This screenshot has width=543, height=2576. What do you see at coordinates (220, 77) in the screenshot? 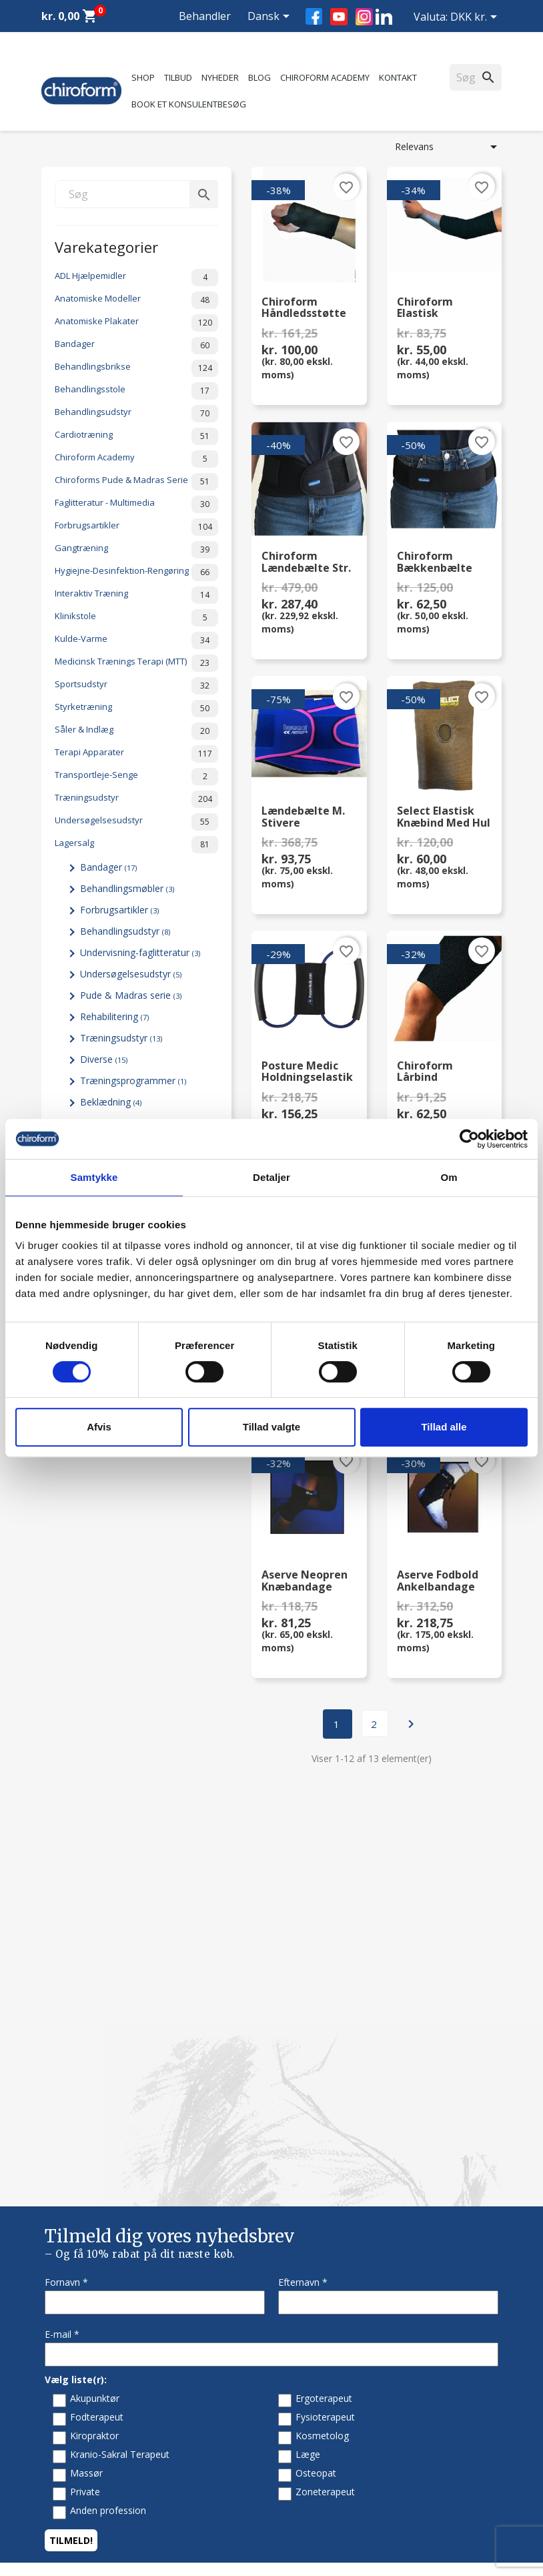
I see `Nyheder` at bounding box center [220, 77].